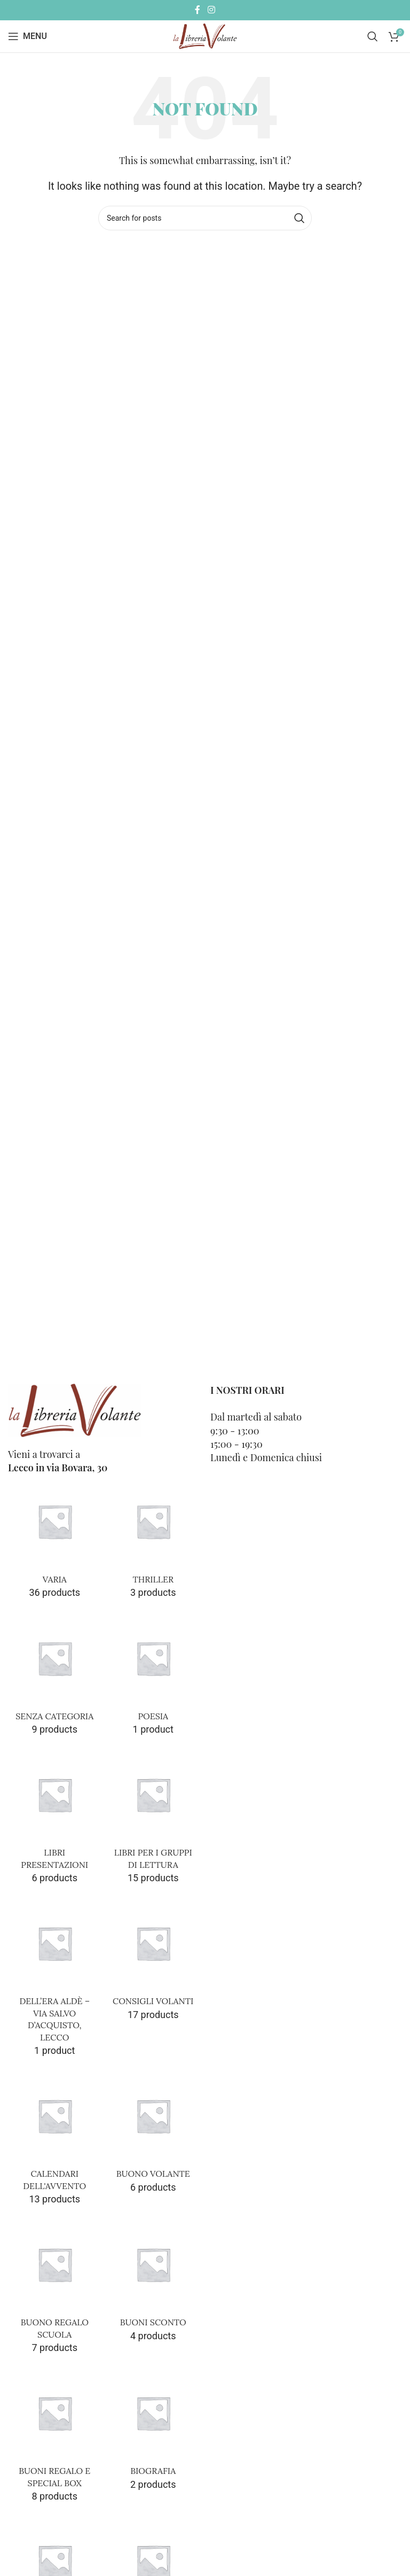  Describe the element at coordinates (198, 10) in the screenshot. I see `[Facebook social link]` at that location.